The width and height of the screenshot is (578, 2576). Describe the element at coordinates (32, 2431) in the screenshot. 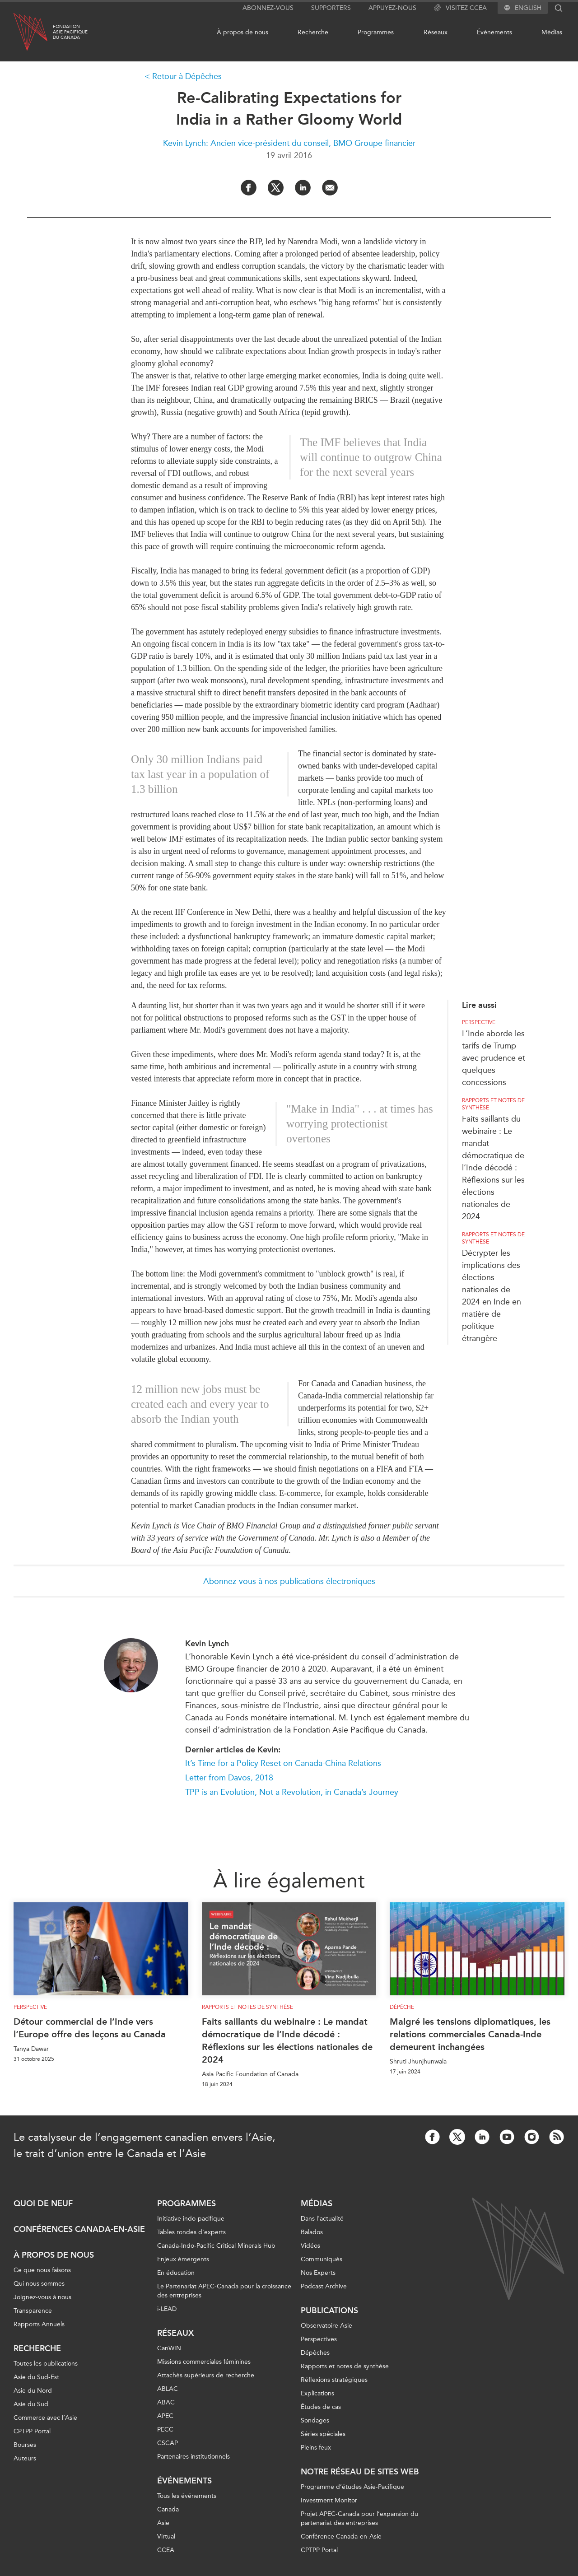

I see `CPTPP Portal` at that location.